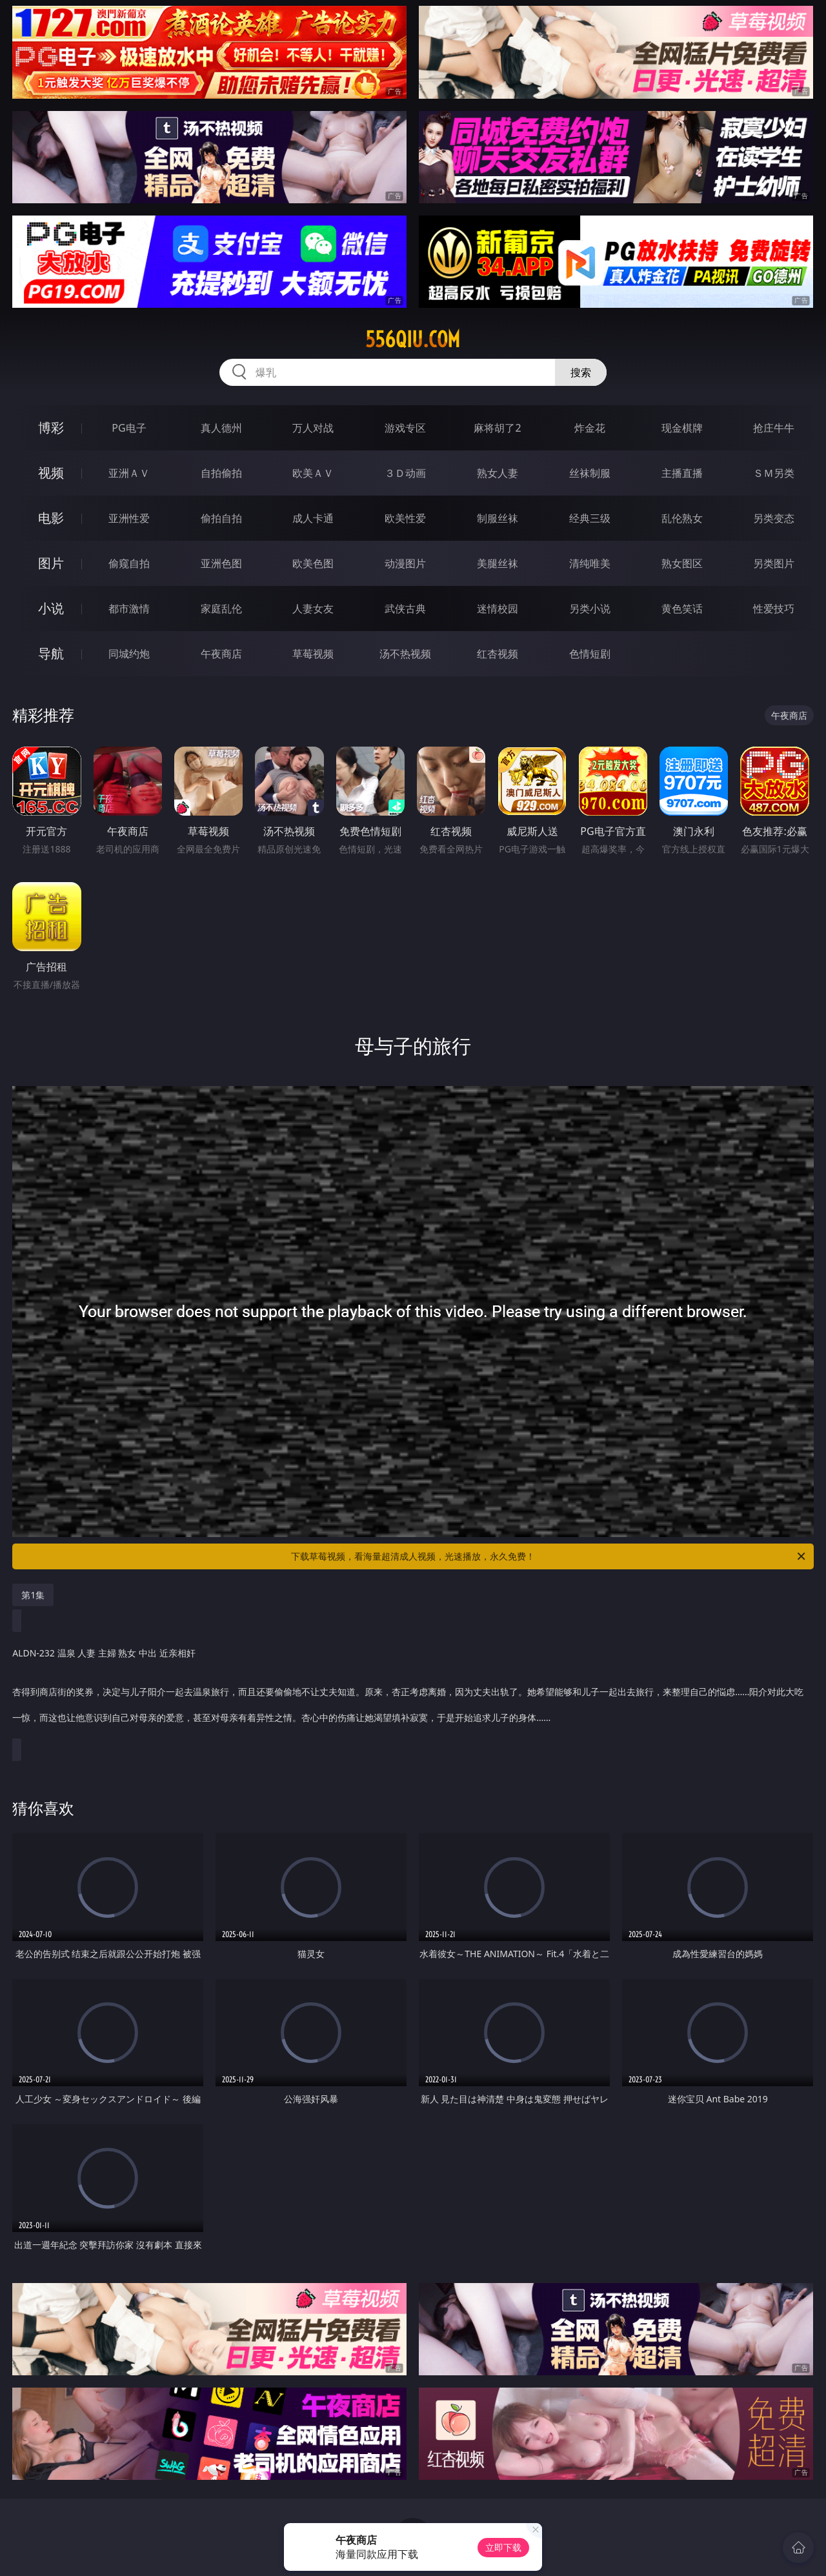  I want to click on 主播直播, so click(682, 473).